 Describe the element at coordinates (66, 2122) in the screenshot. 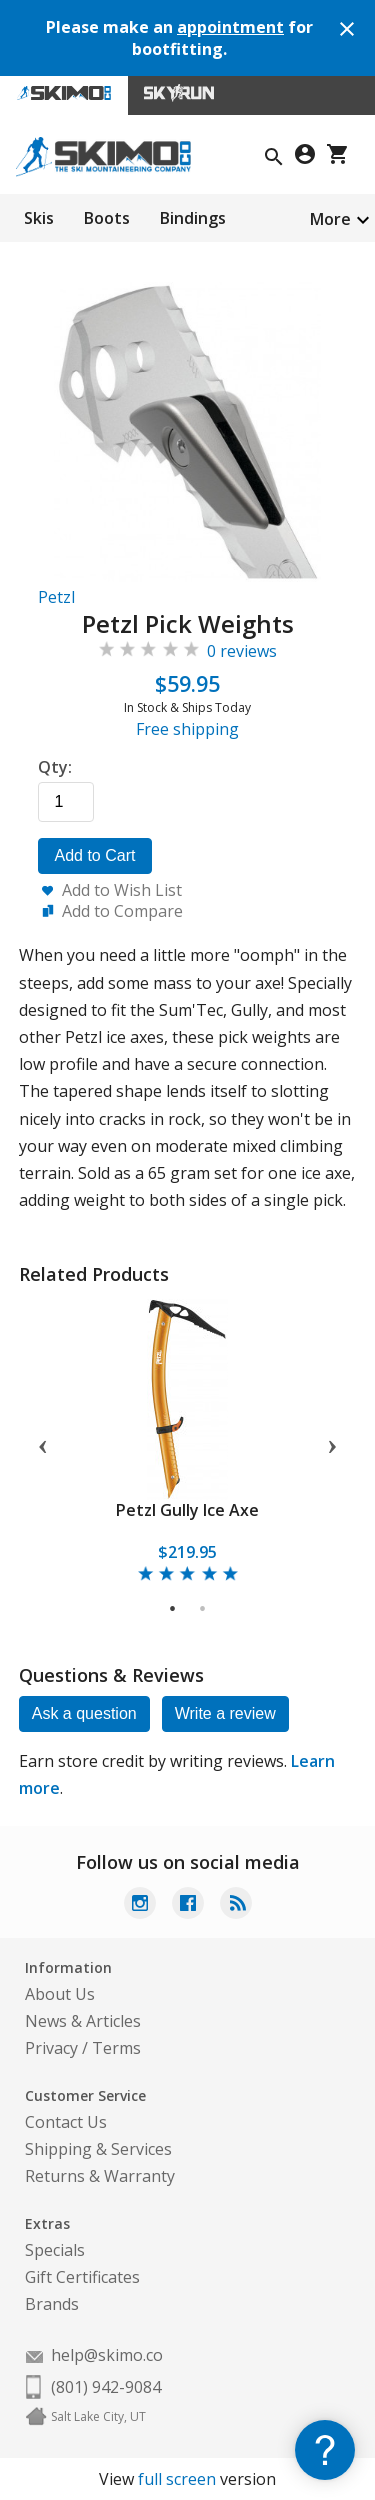

I see `Contact Us` at that location.